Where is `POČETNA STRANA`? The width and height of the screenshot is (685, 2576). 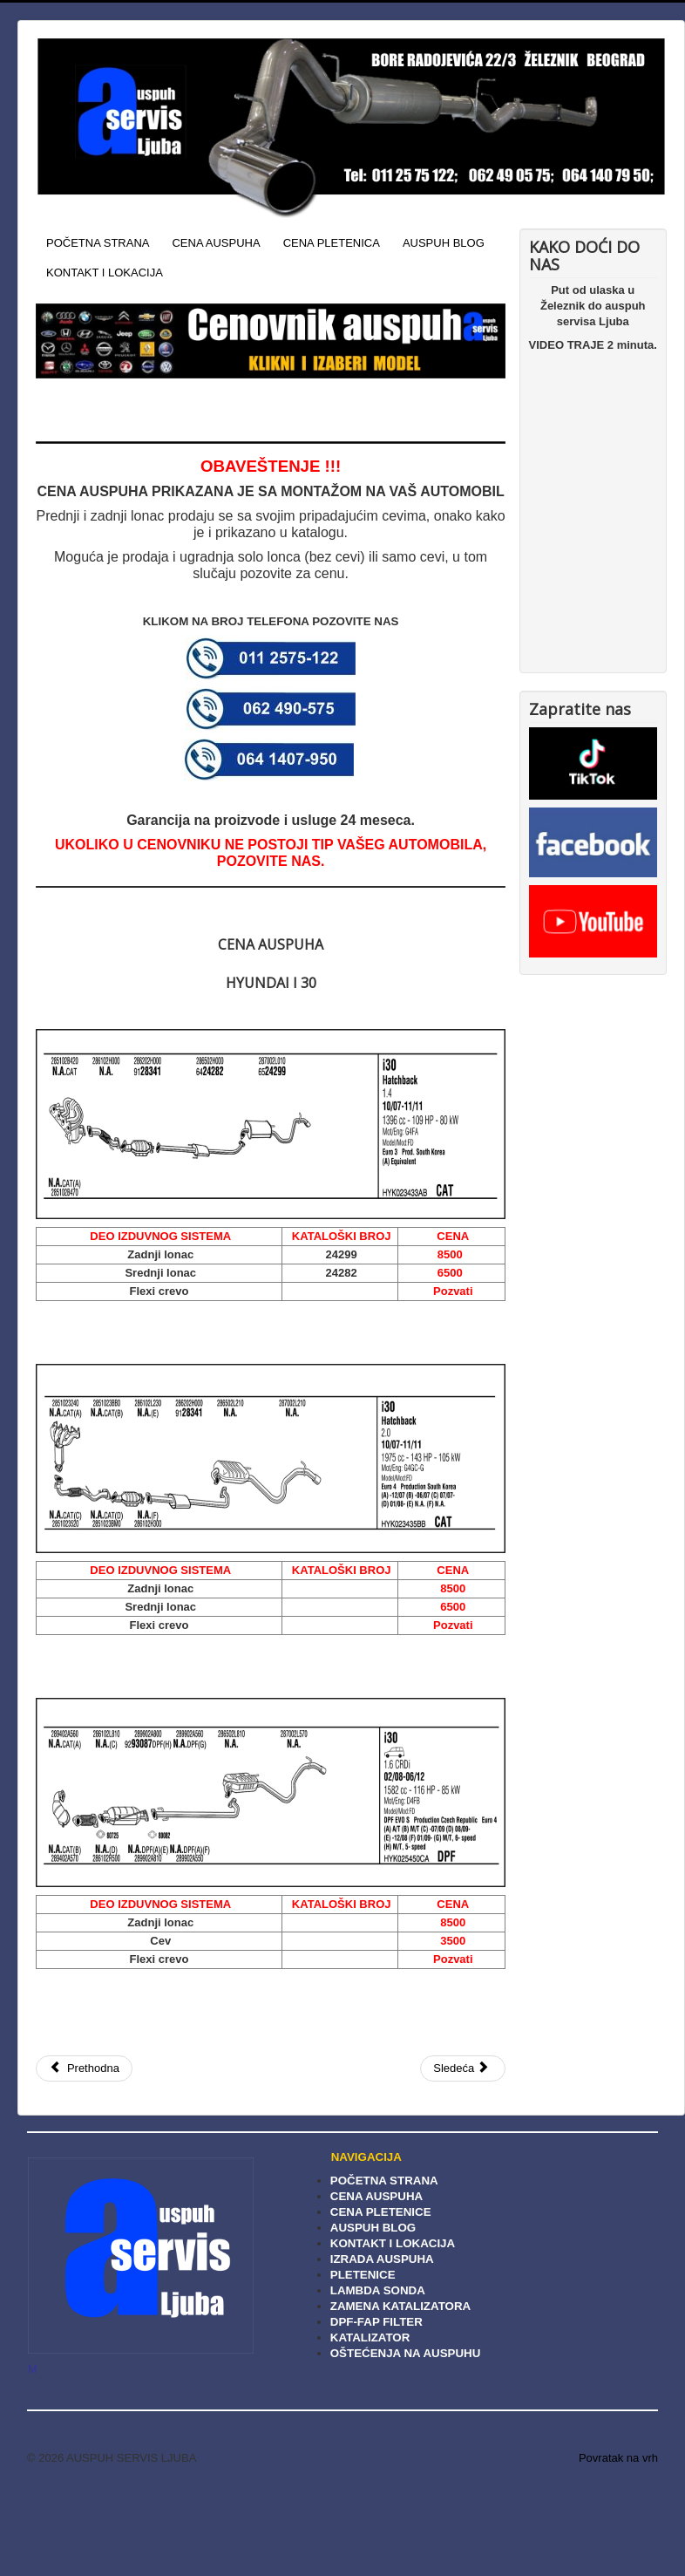
POČETNA STRANA is located at coordinates (97, 242).